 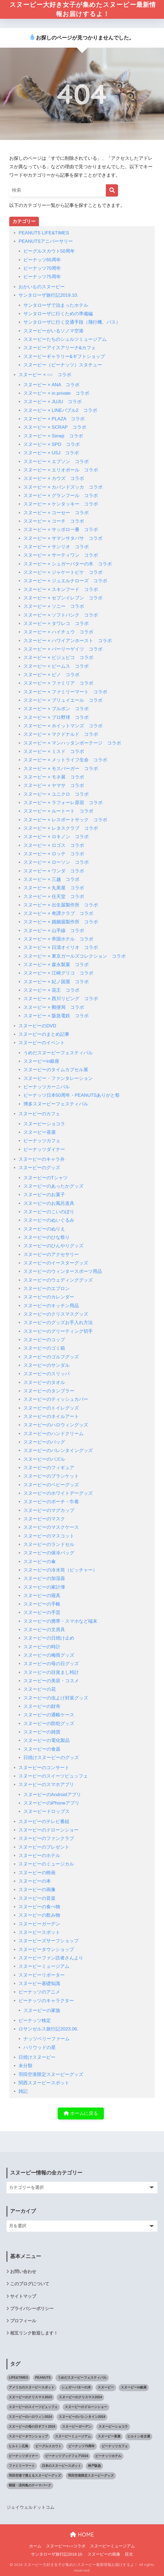 I want to click on スヌーピーたちのシュルツミュージアム, so click(x=65, y=339).